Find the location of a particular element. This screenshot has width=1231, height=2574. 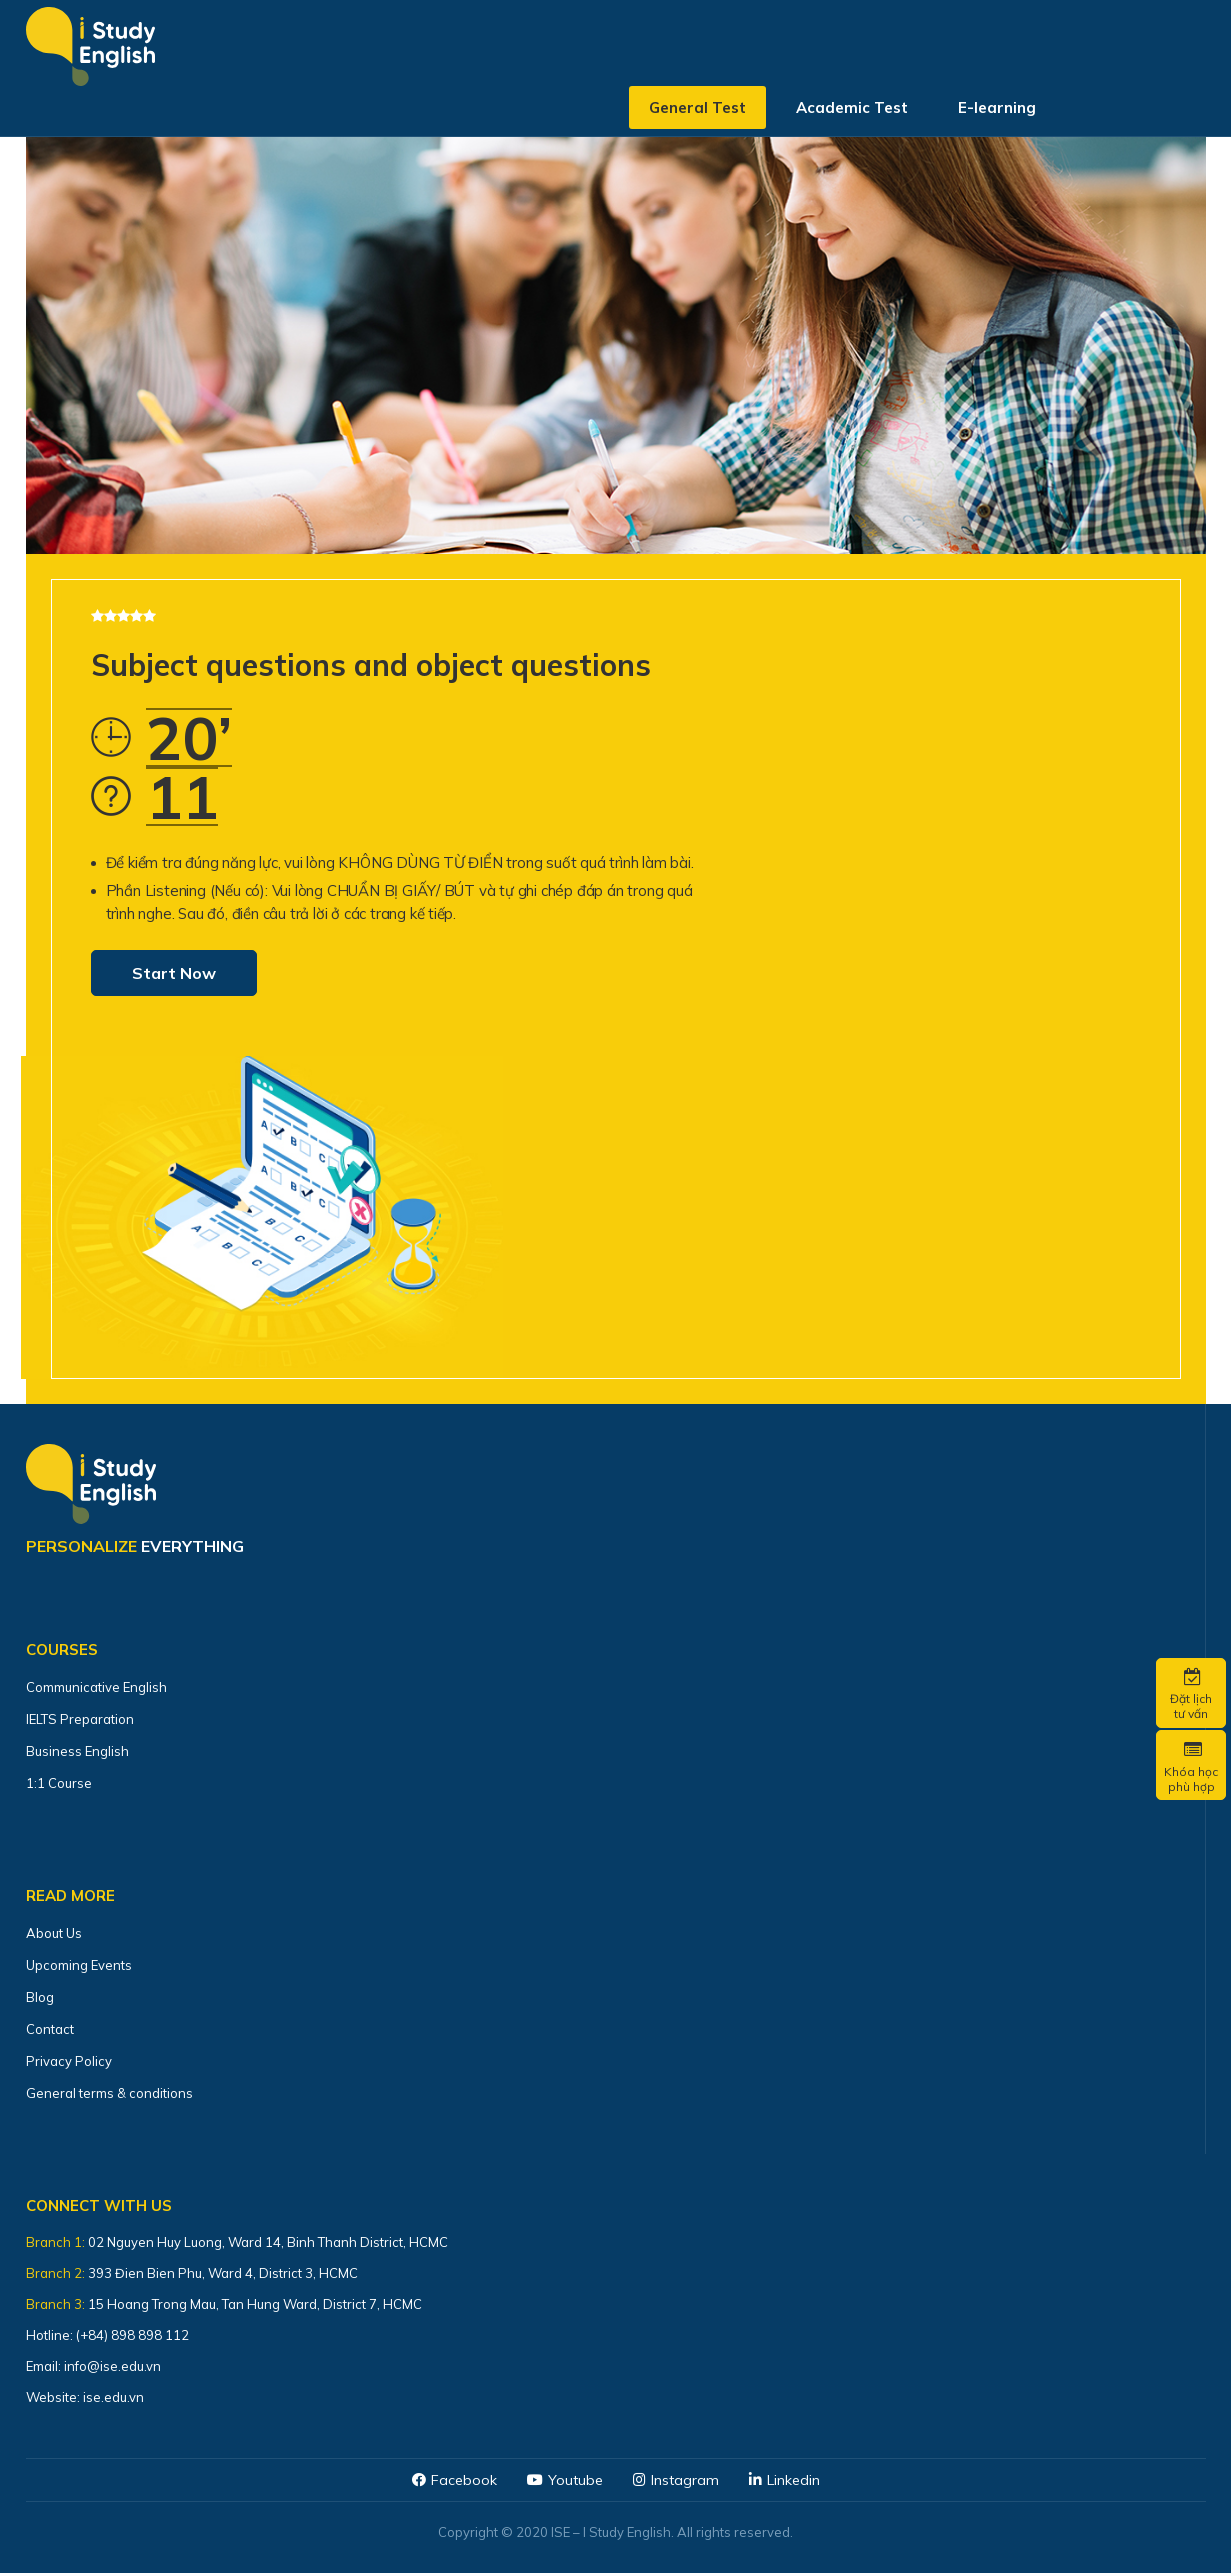

info@ise.edu.vn is located at coordinates (112, 2366).